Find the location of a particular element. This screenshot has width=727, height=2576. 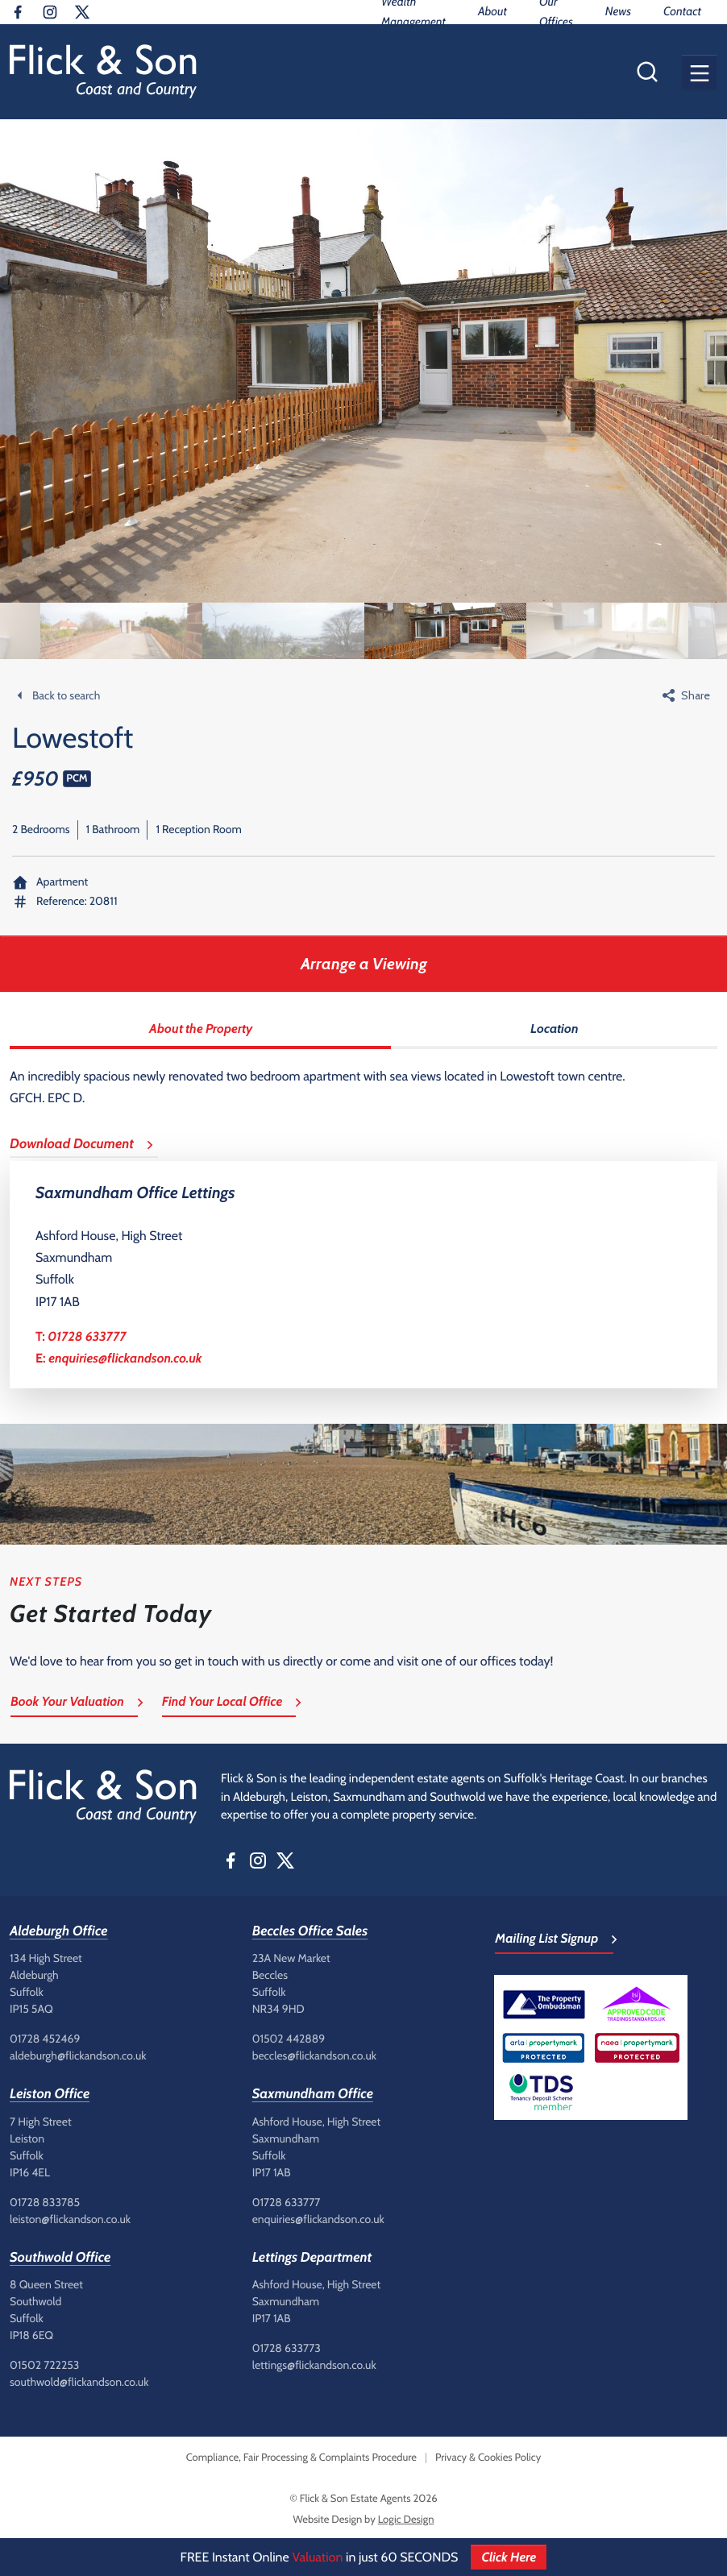

01728 633777 is located at coordinates (87, 1336).